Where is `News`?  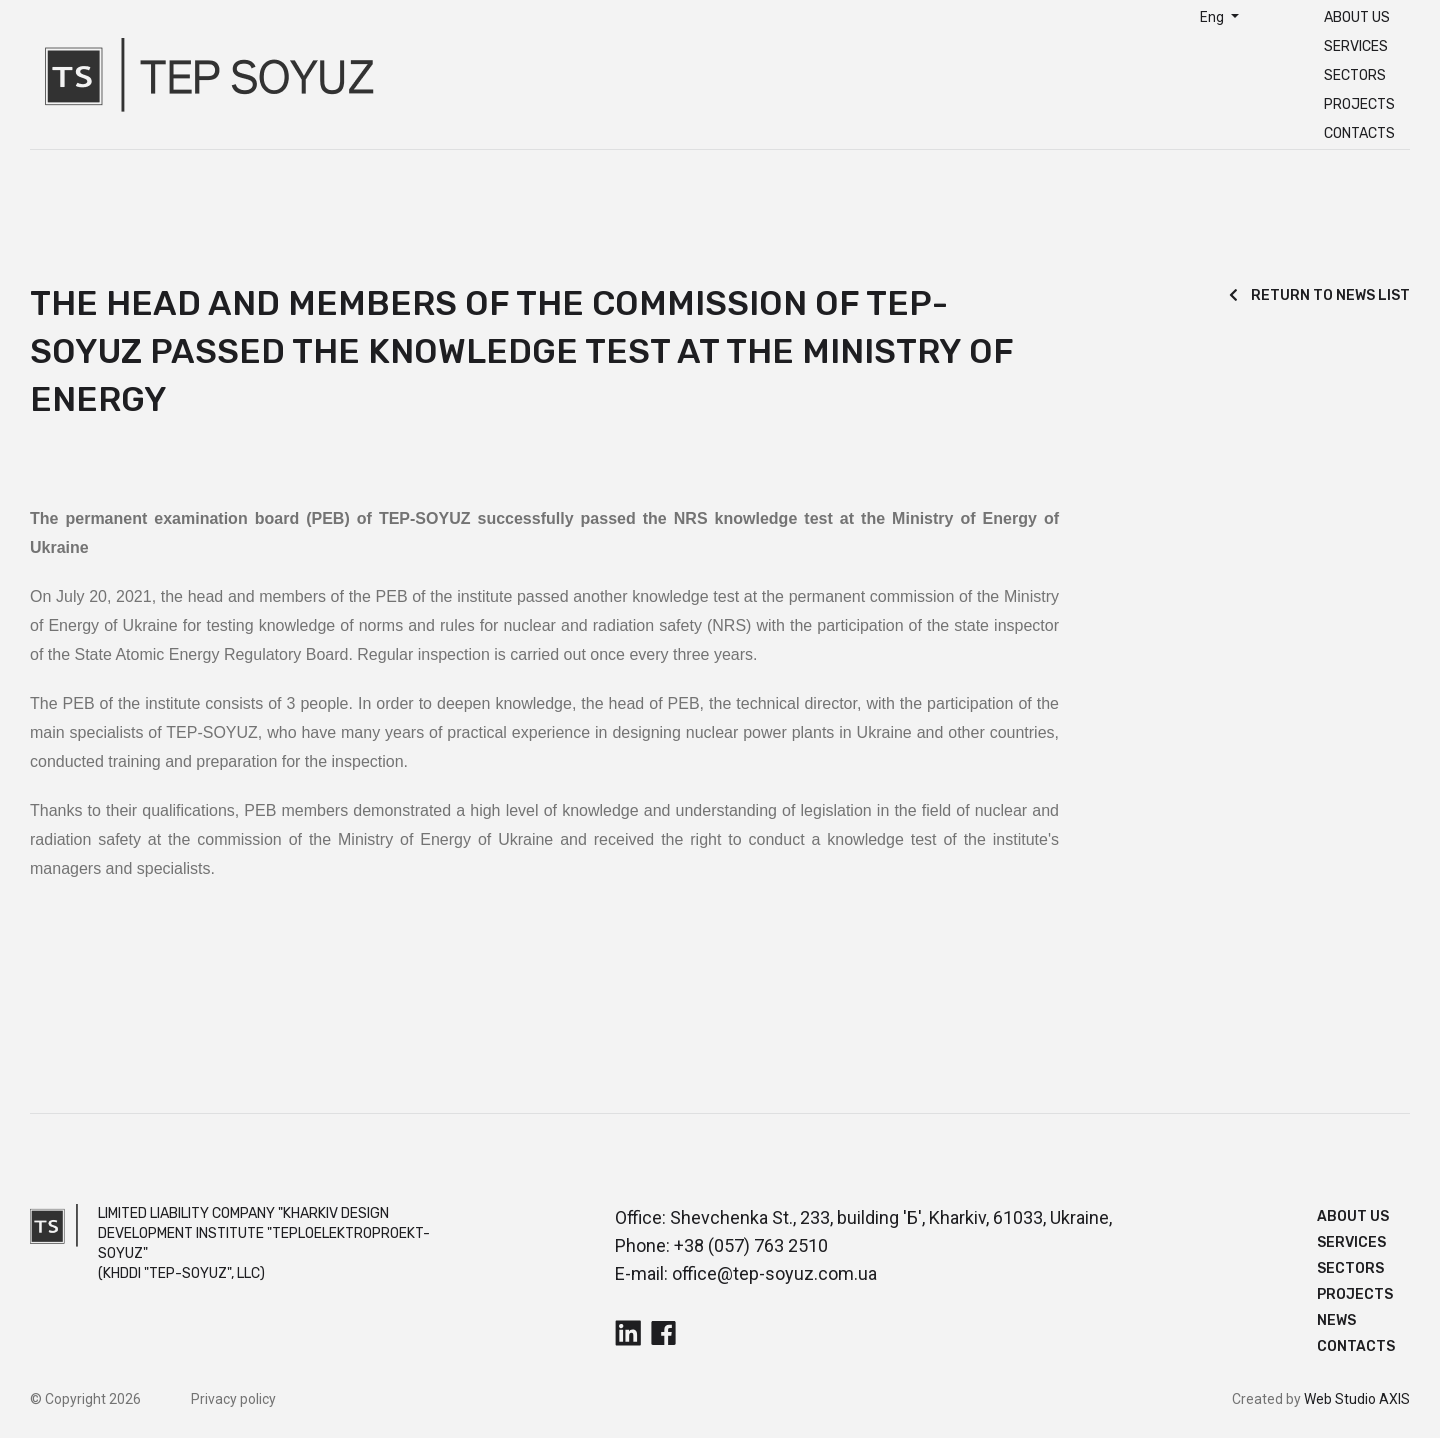 News is located at coordinates (1336, 1320).